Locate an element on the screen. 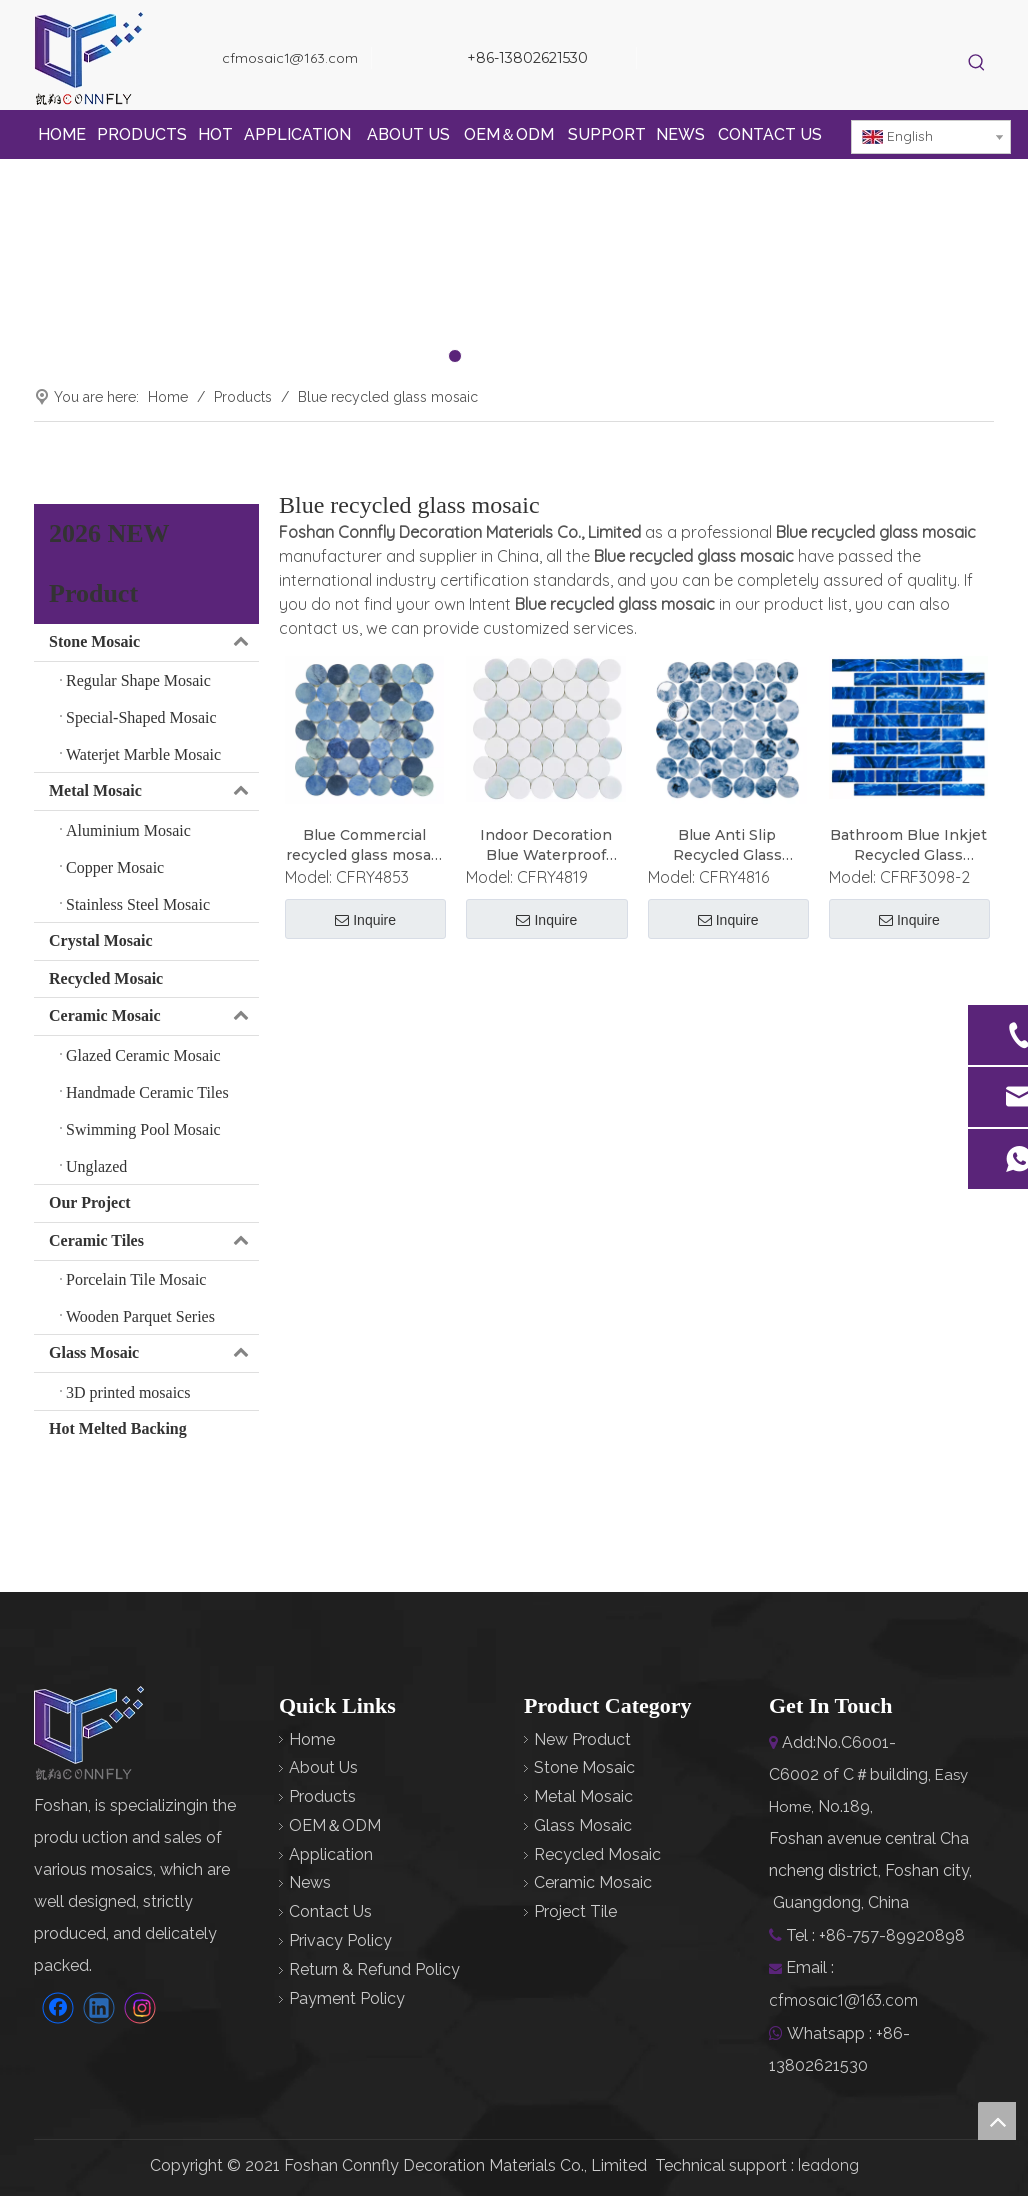 Image resolution: width=1028 pixels, height=2196 pixels. Return & Refund Policy is located at coordinates (374, 1969).